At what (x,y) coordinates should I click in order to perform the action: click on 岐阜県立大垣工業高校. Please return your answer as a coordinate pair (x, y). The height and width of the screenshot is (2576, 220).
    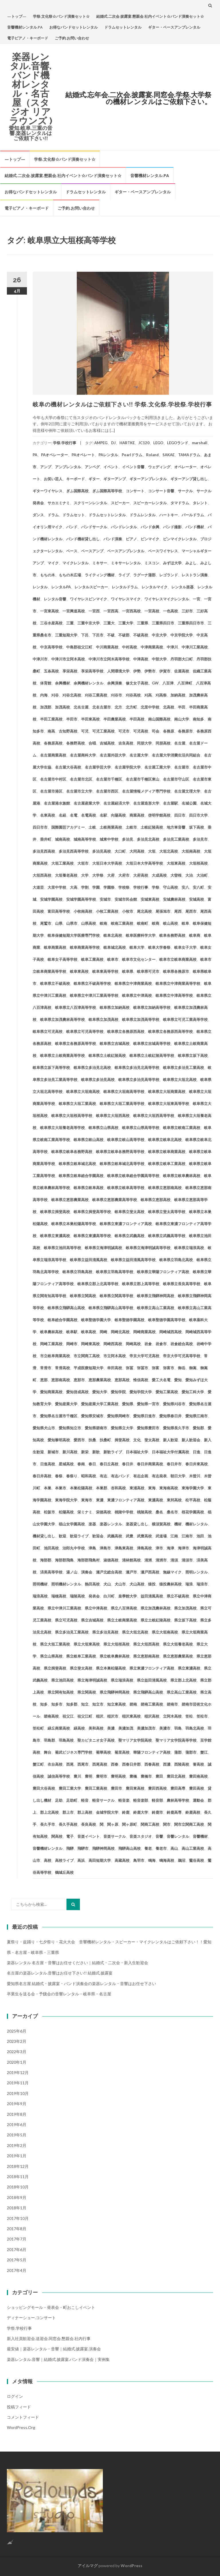
    Looking at the image, I should click on (77, 1103).